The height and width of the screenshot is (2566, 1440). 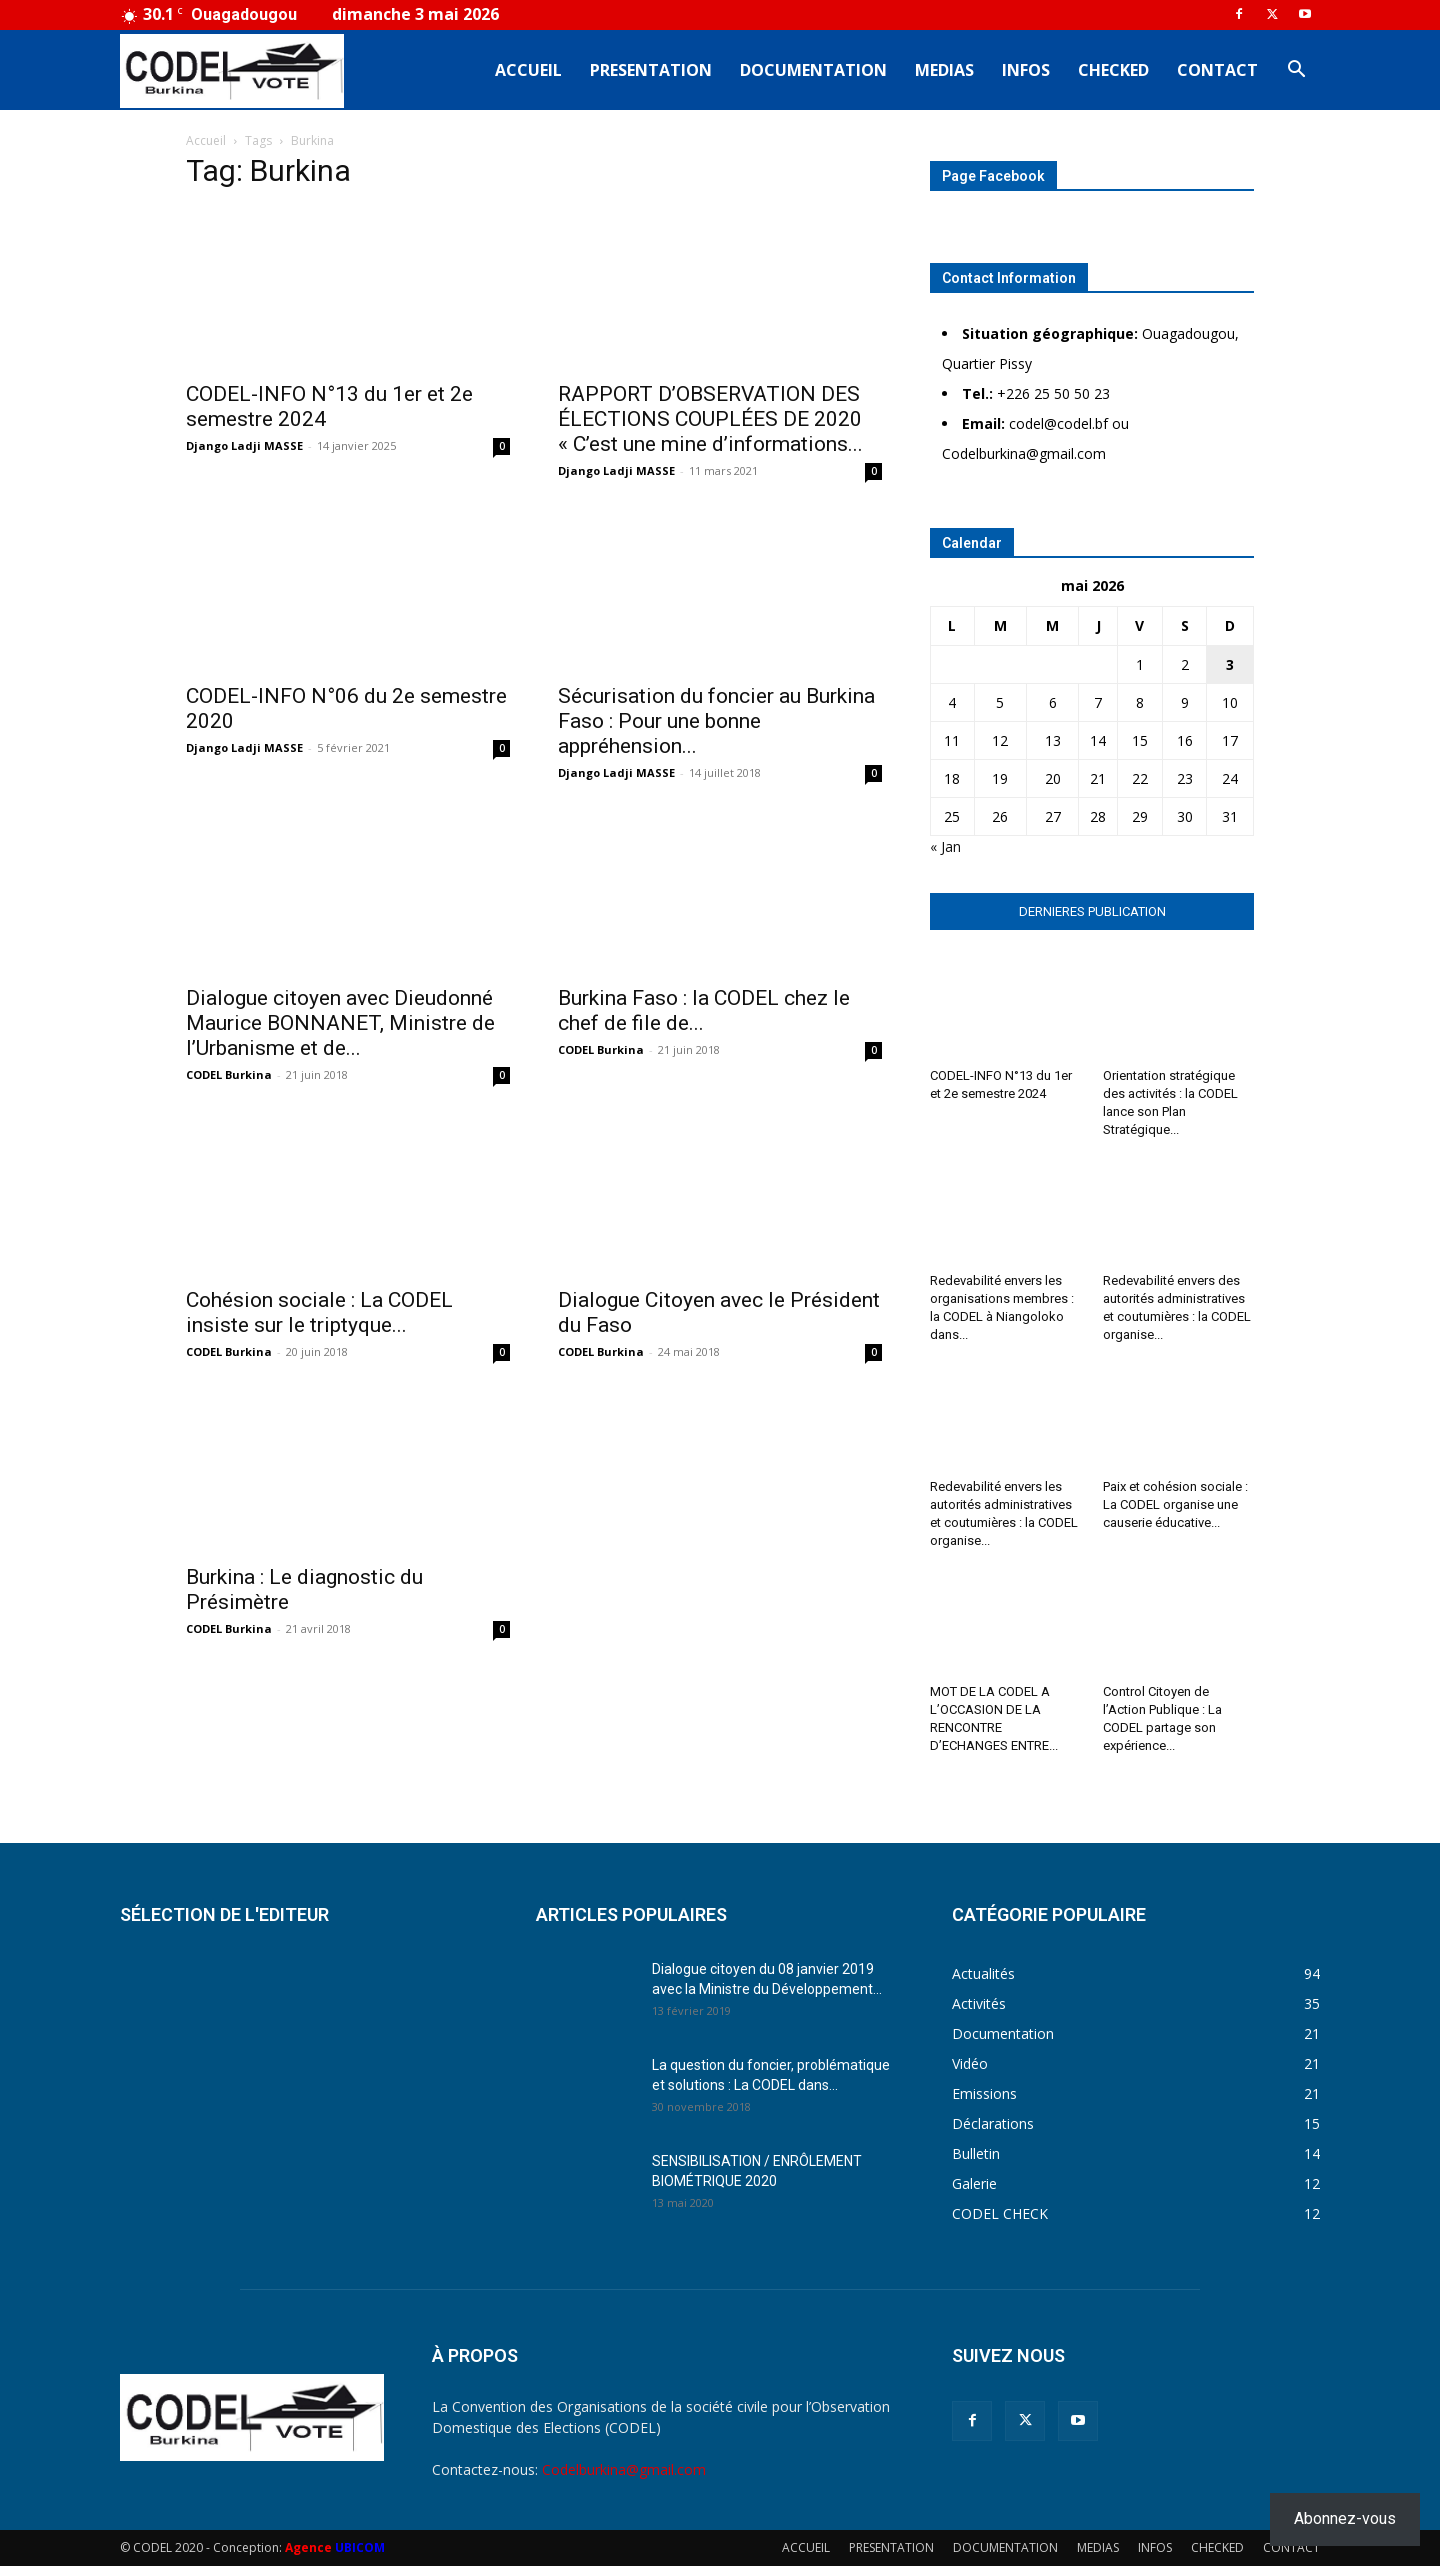 I want to click on CONTACT, so click(x=1217, y=70).